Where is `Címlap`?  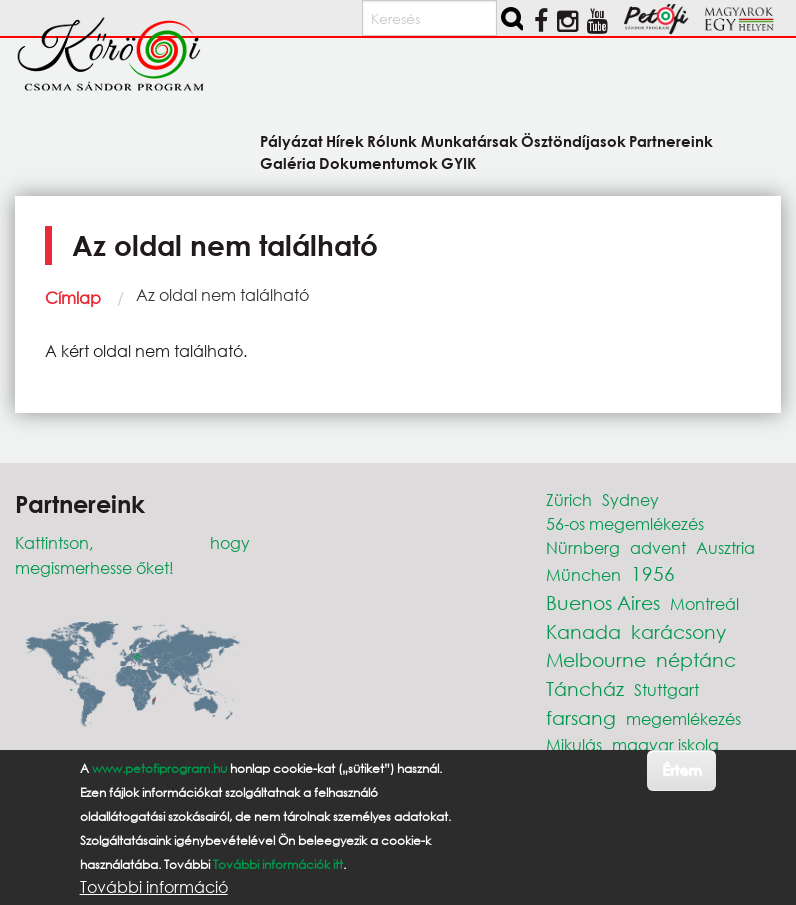 Címlap is located at coordinates (73, 297).